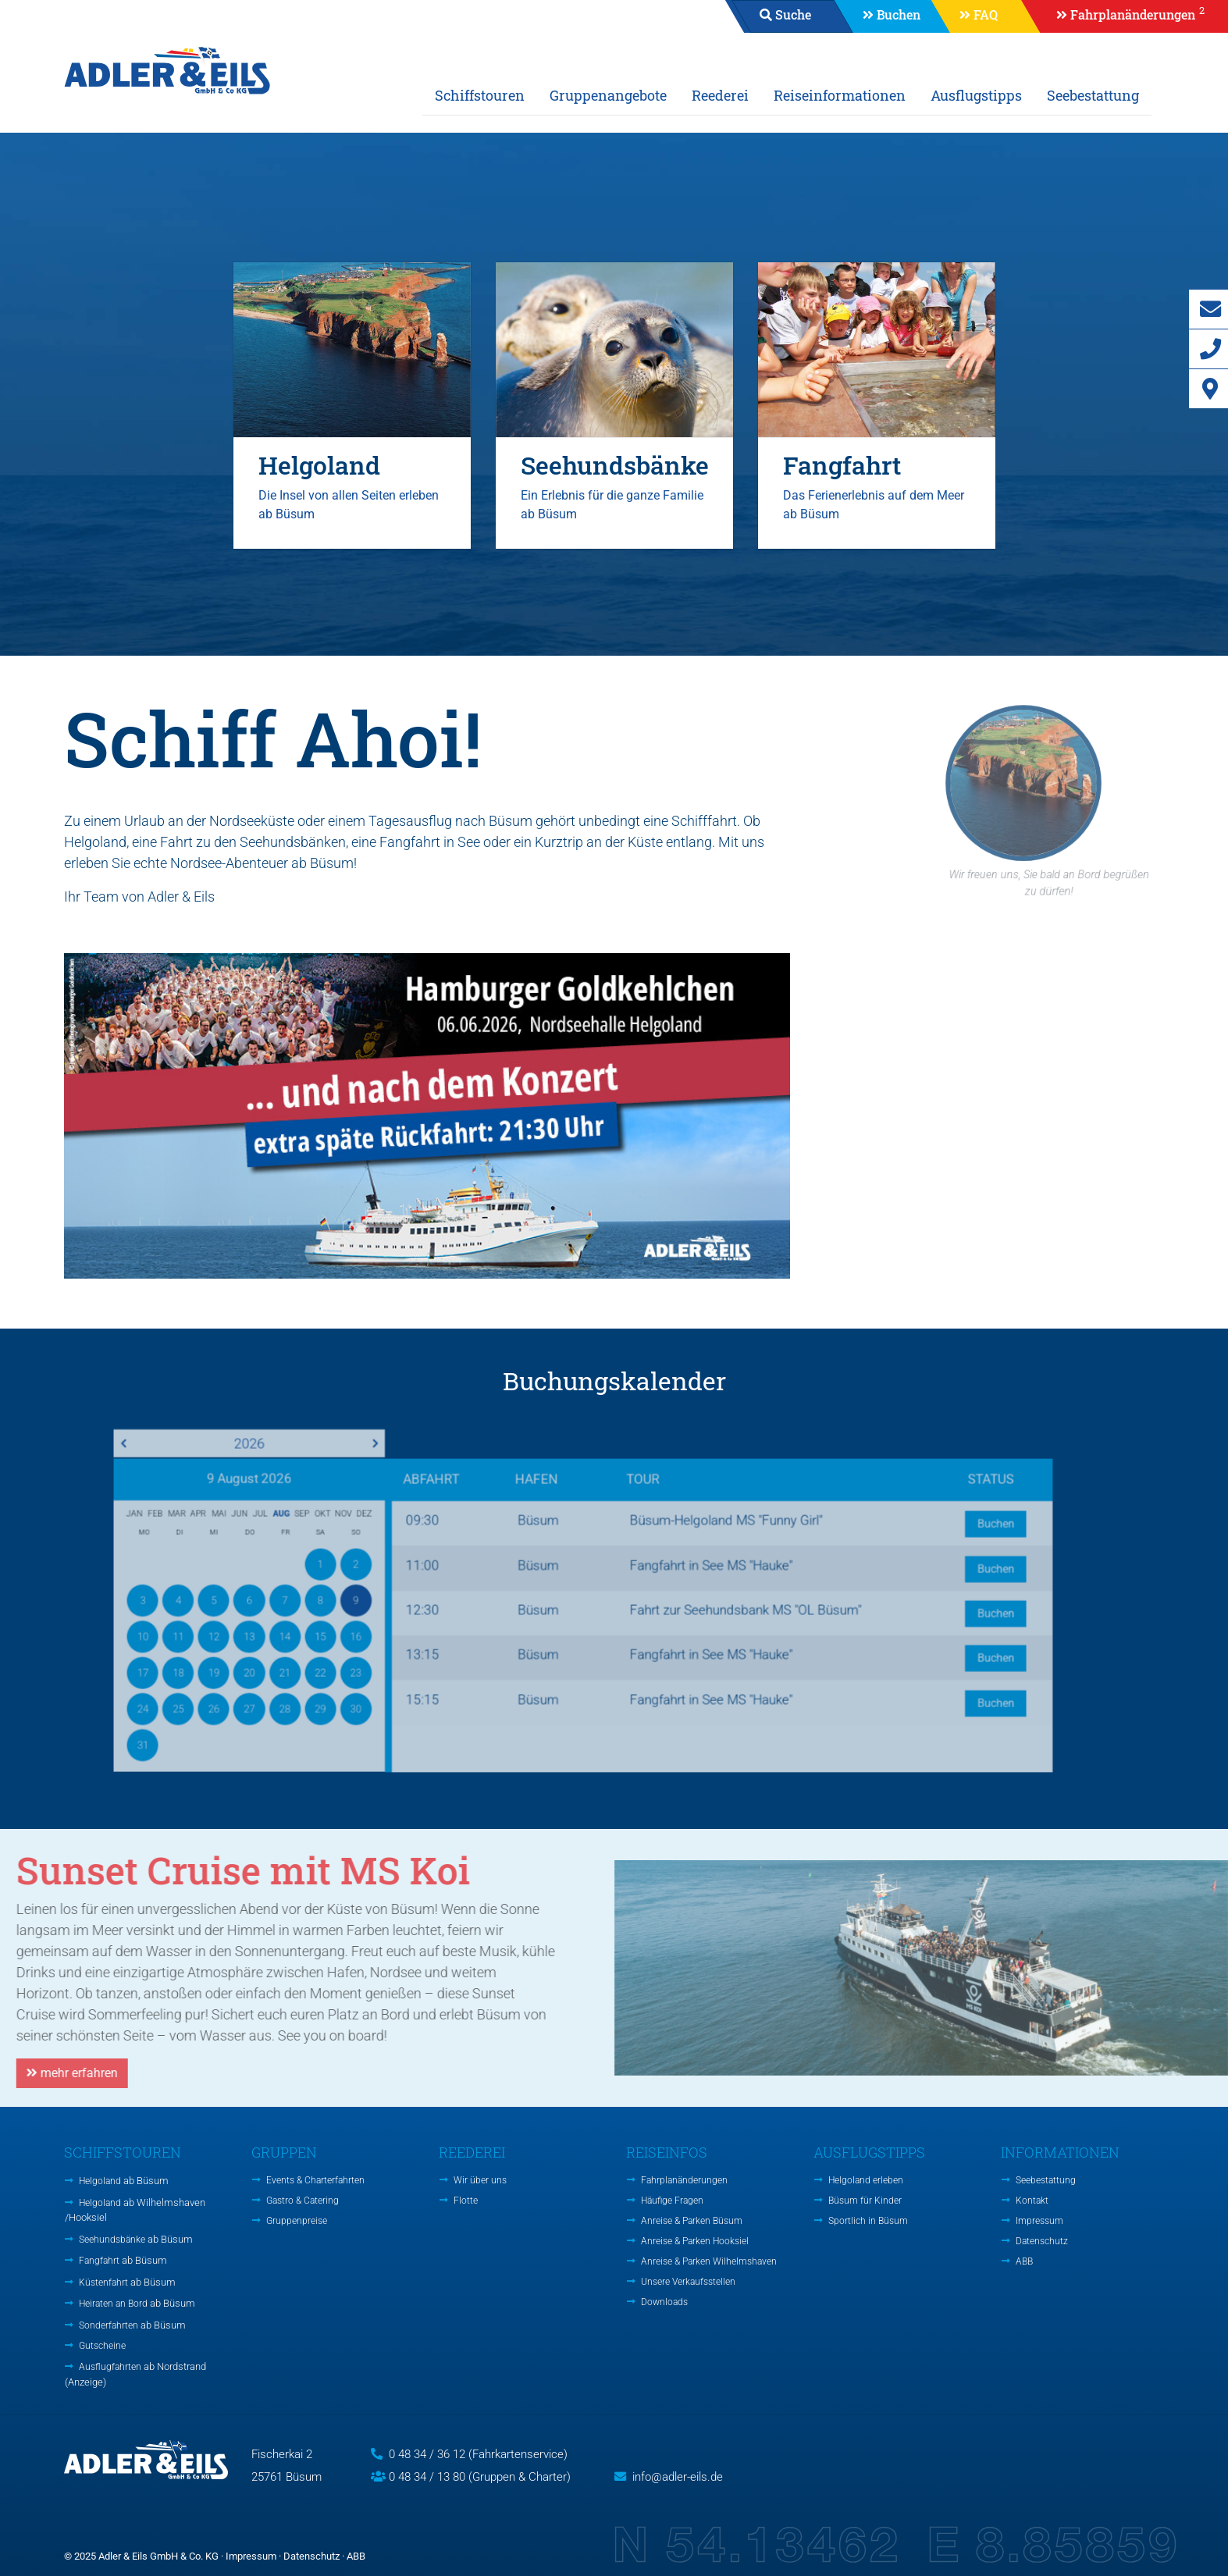 Image resolution: width=1228 pixels, height=2576 pixels. I want to click on [button], so click(1123, 16).